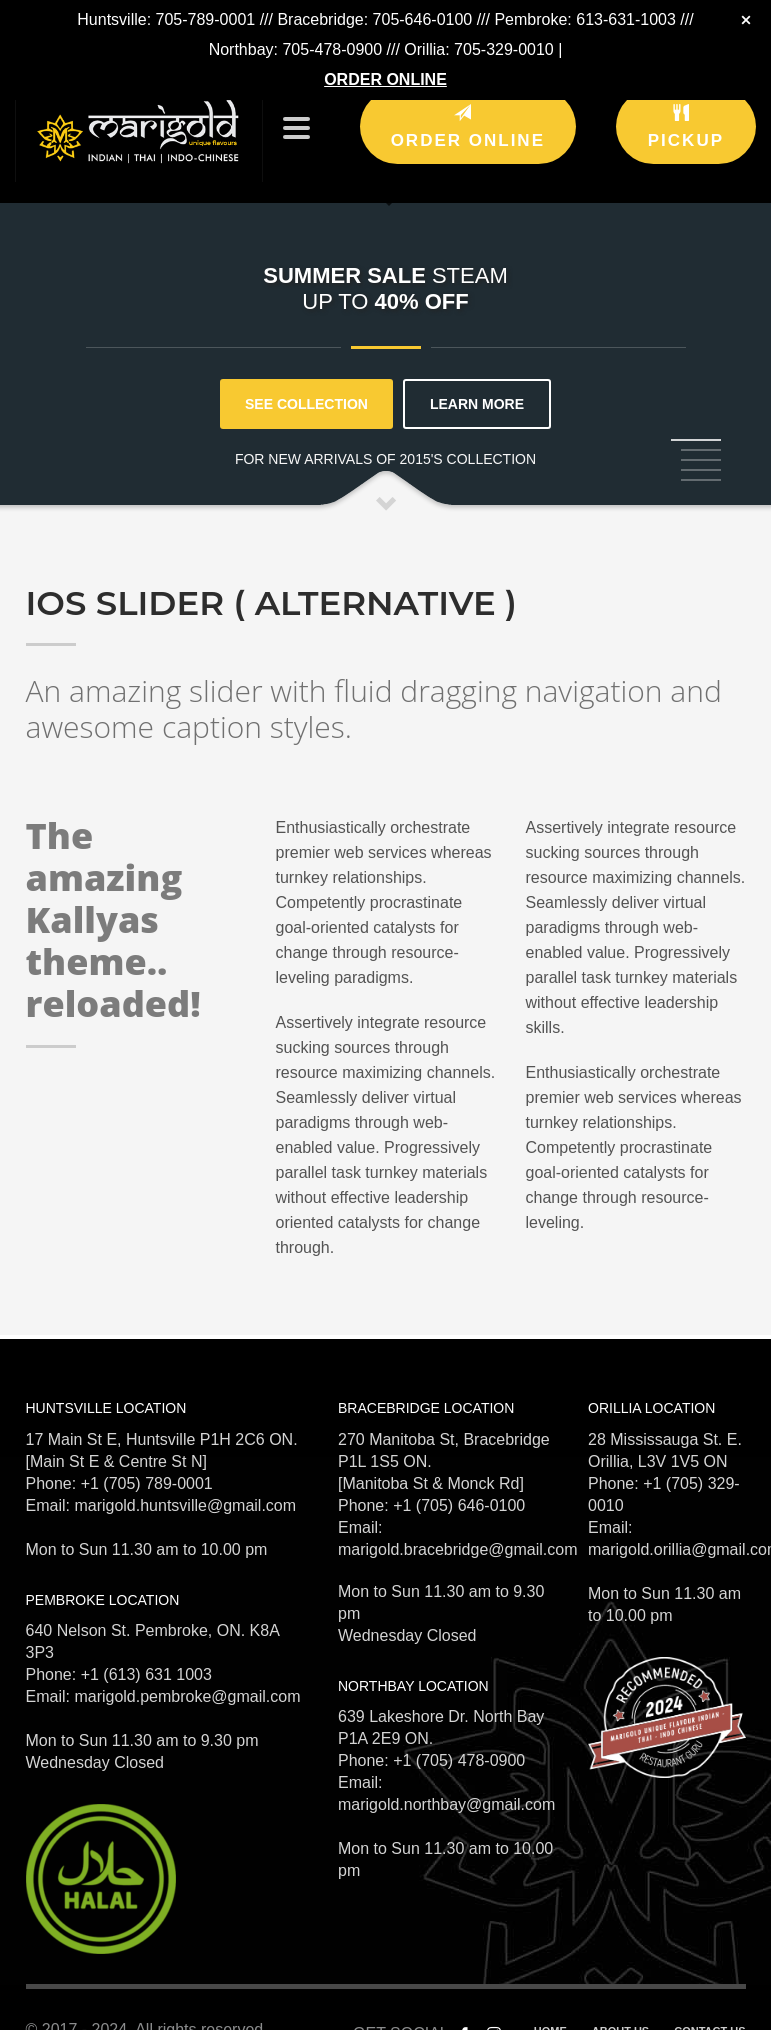 The image size is (771, 2030). I want to click on CONTACT US, so click(709, 2009).